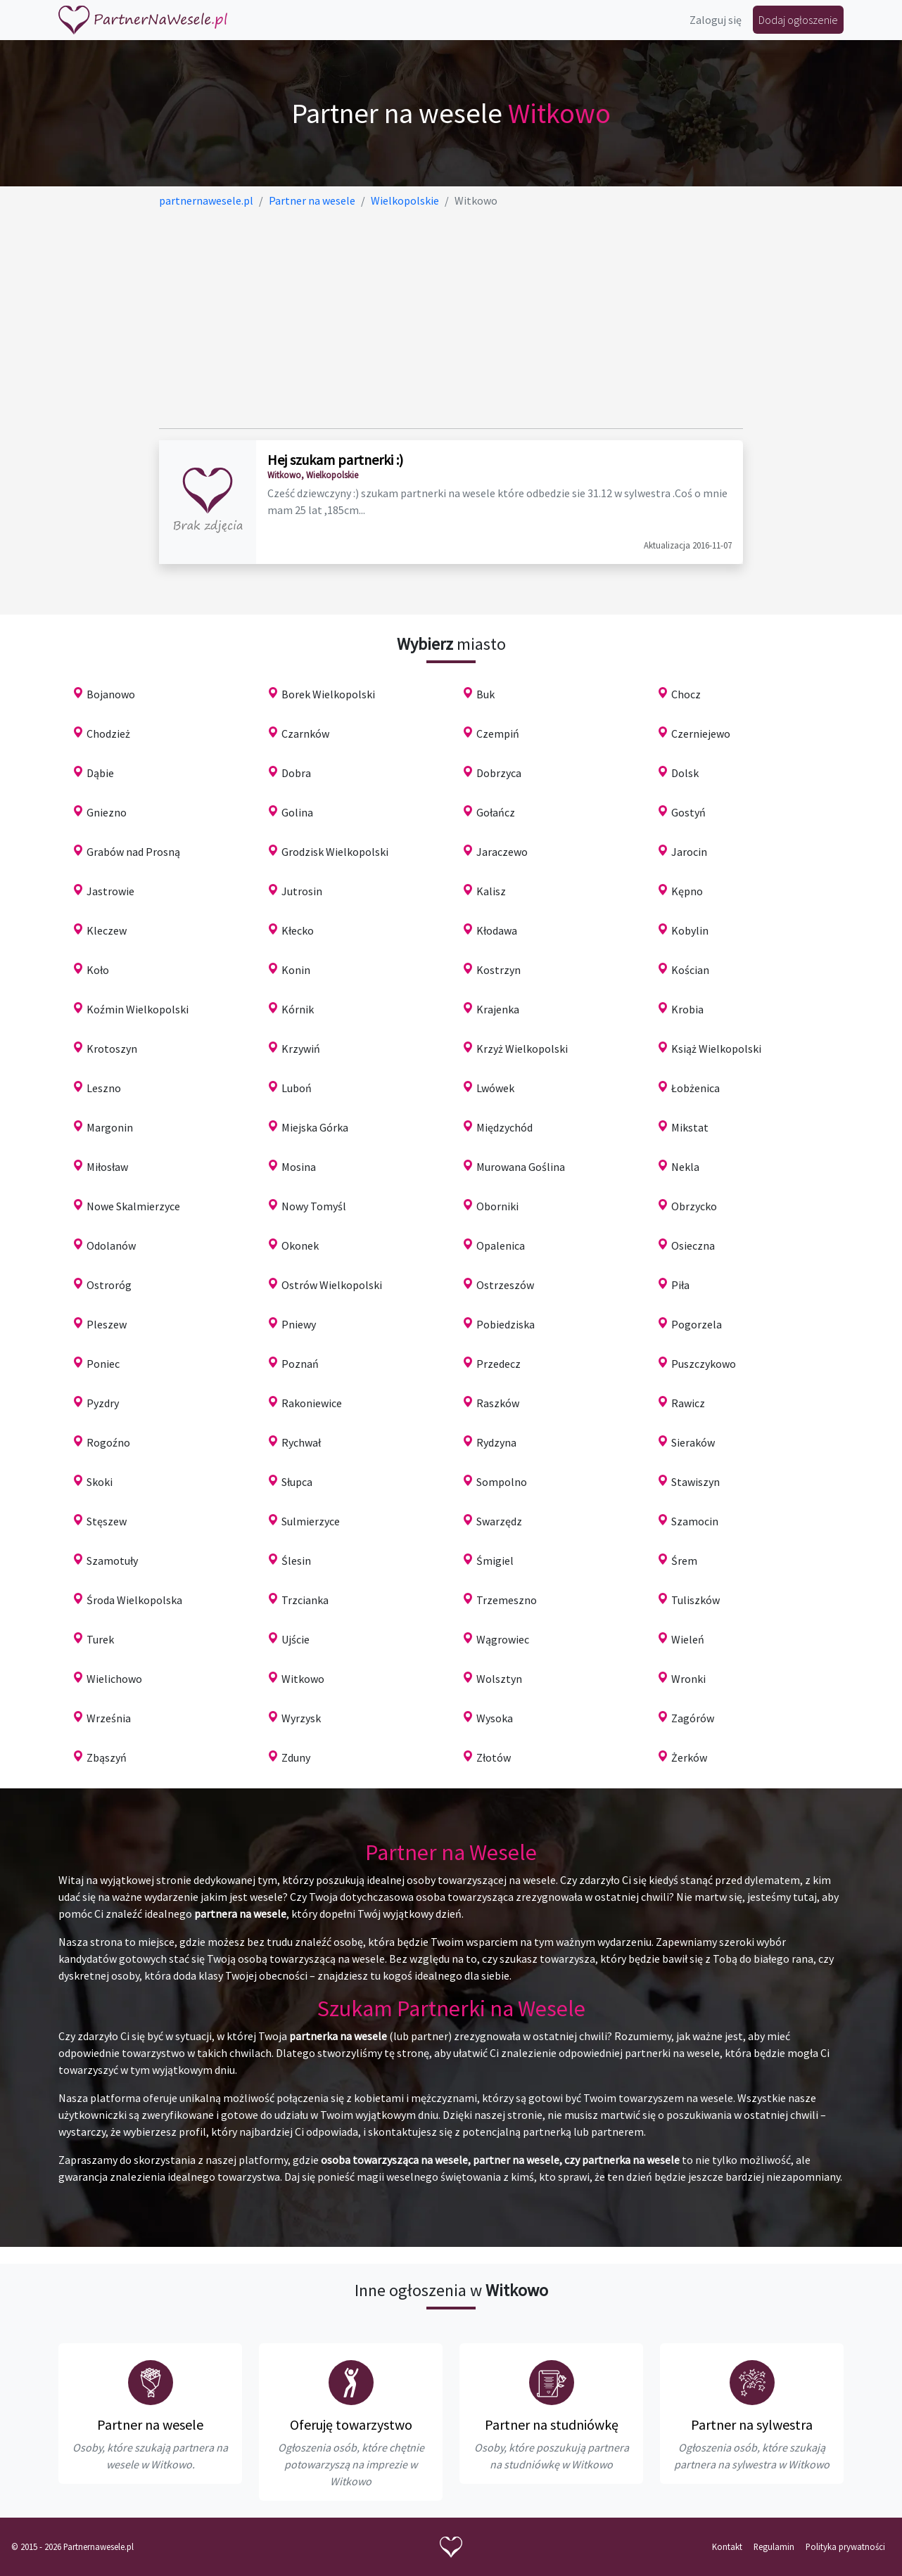 This screenshot has height=2576, width=902. What do you see at coordinates (700, 733) in the screenshot?
I see `Czerniejewo` at bounding box center [700, 733].